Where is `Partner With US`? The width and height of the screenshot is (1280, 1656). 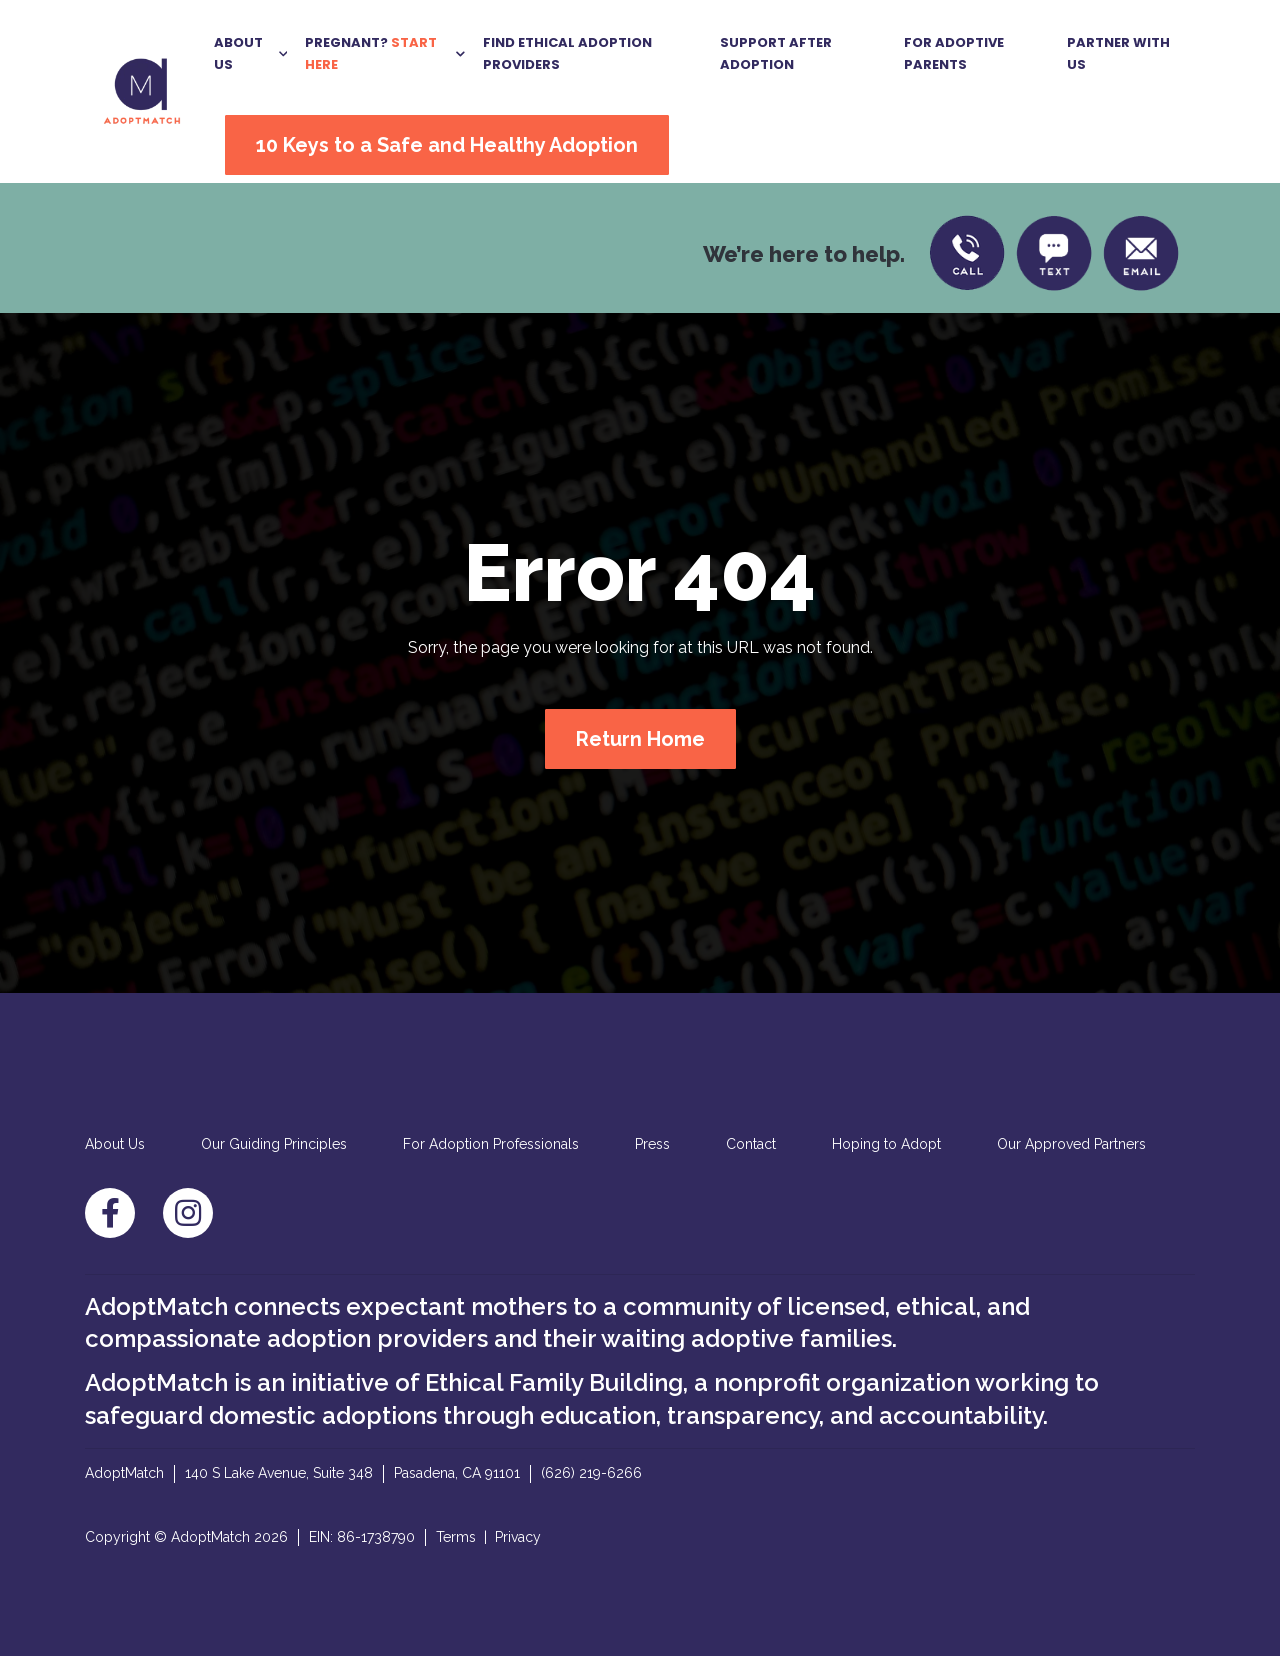 Partner With US is located at coordinates (1118, 53).